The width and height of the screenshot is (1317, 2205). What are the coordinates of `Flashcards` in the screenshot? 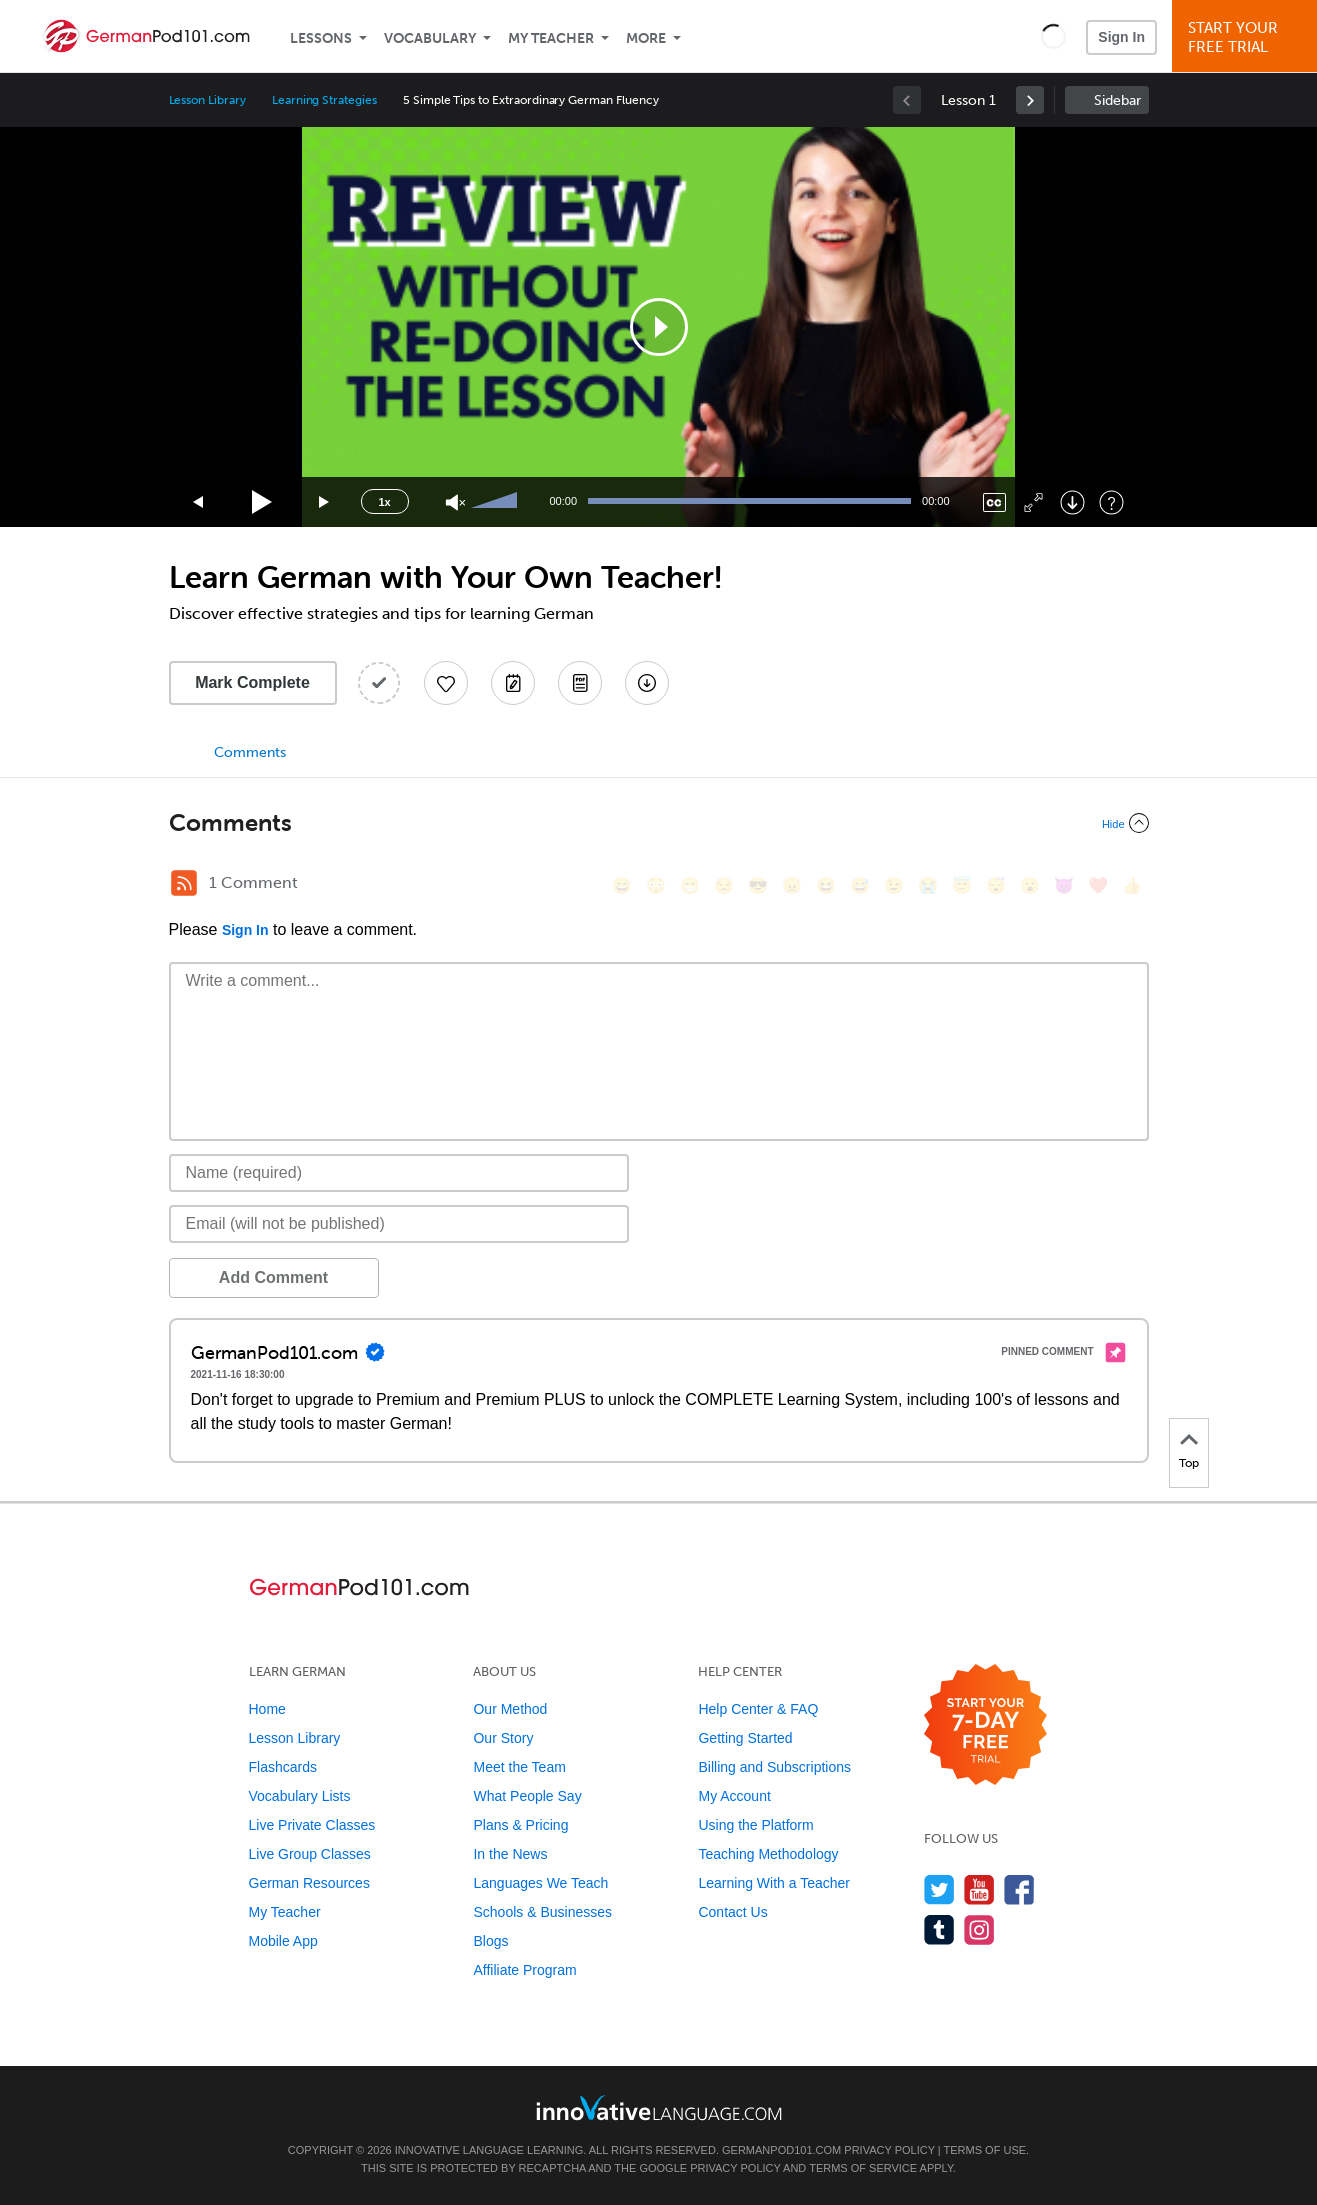 It's located at (283, 1767).